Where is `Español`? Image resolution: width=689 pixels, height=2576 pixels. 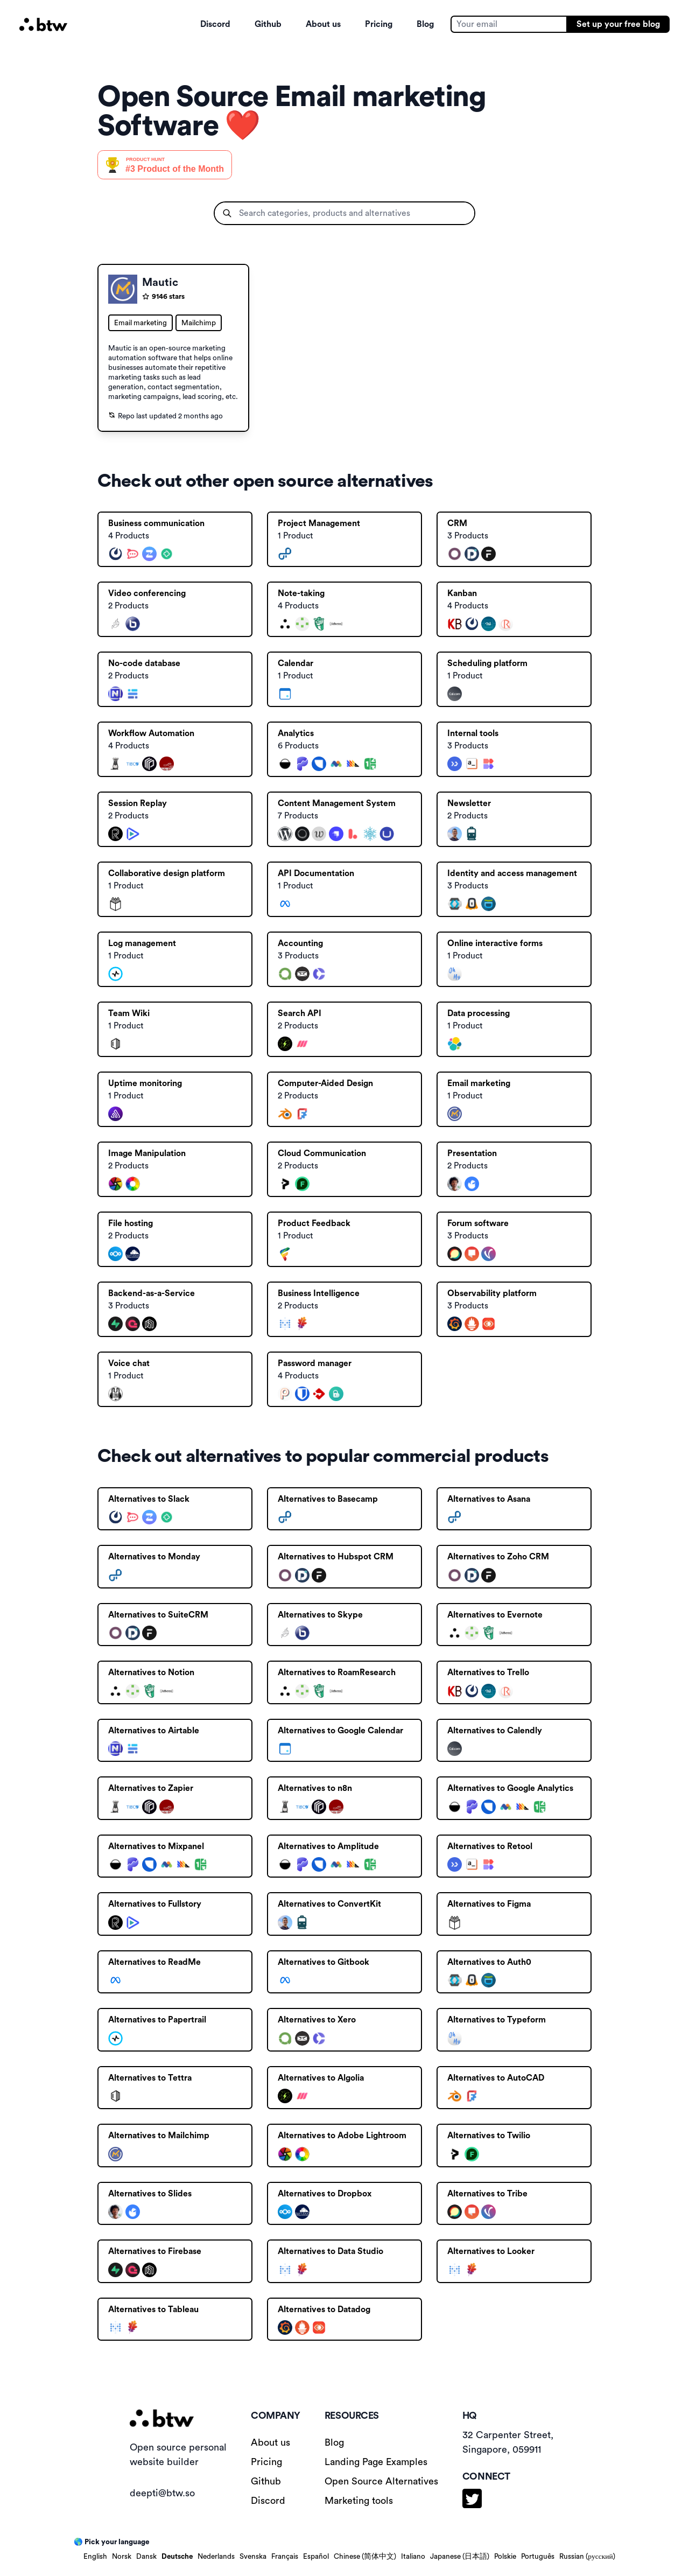 Español is located at coordinates (316, 2556).